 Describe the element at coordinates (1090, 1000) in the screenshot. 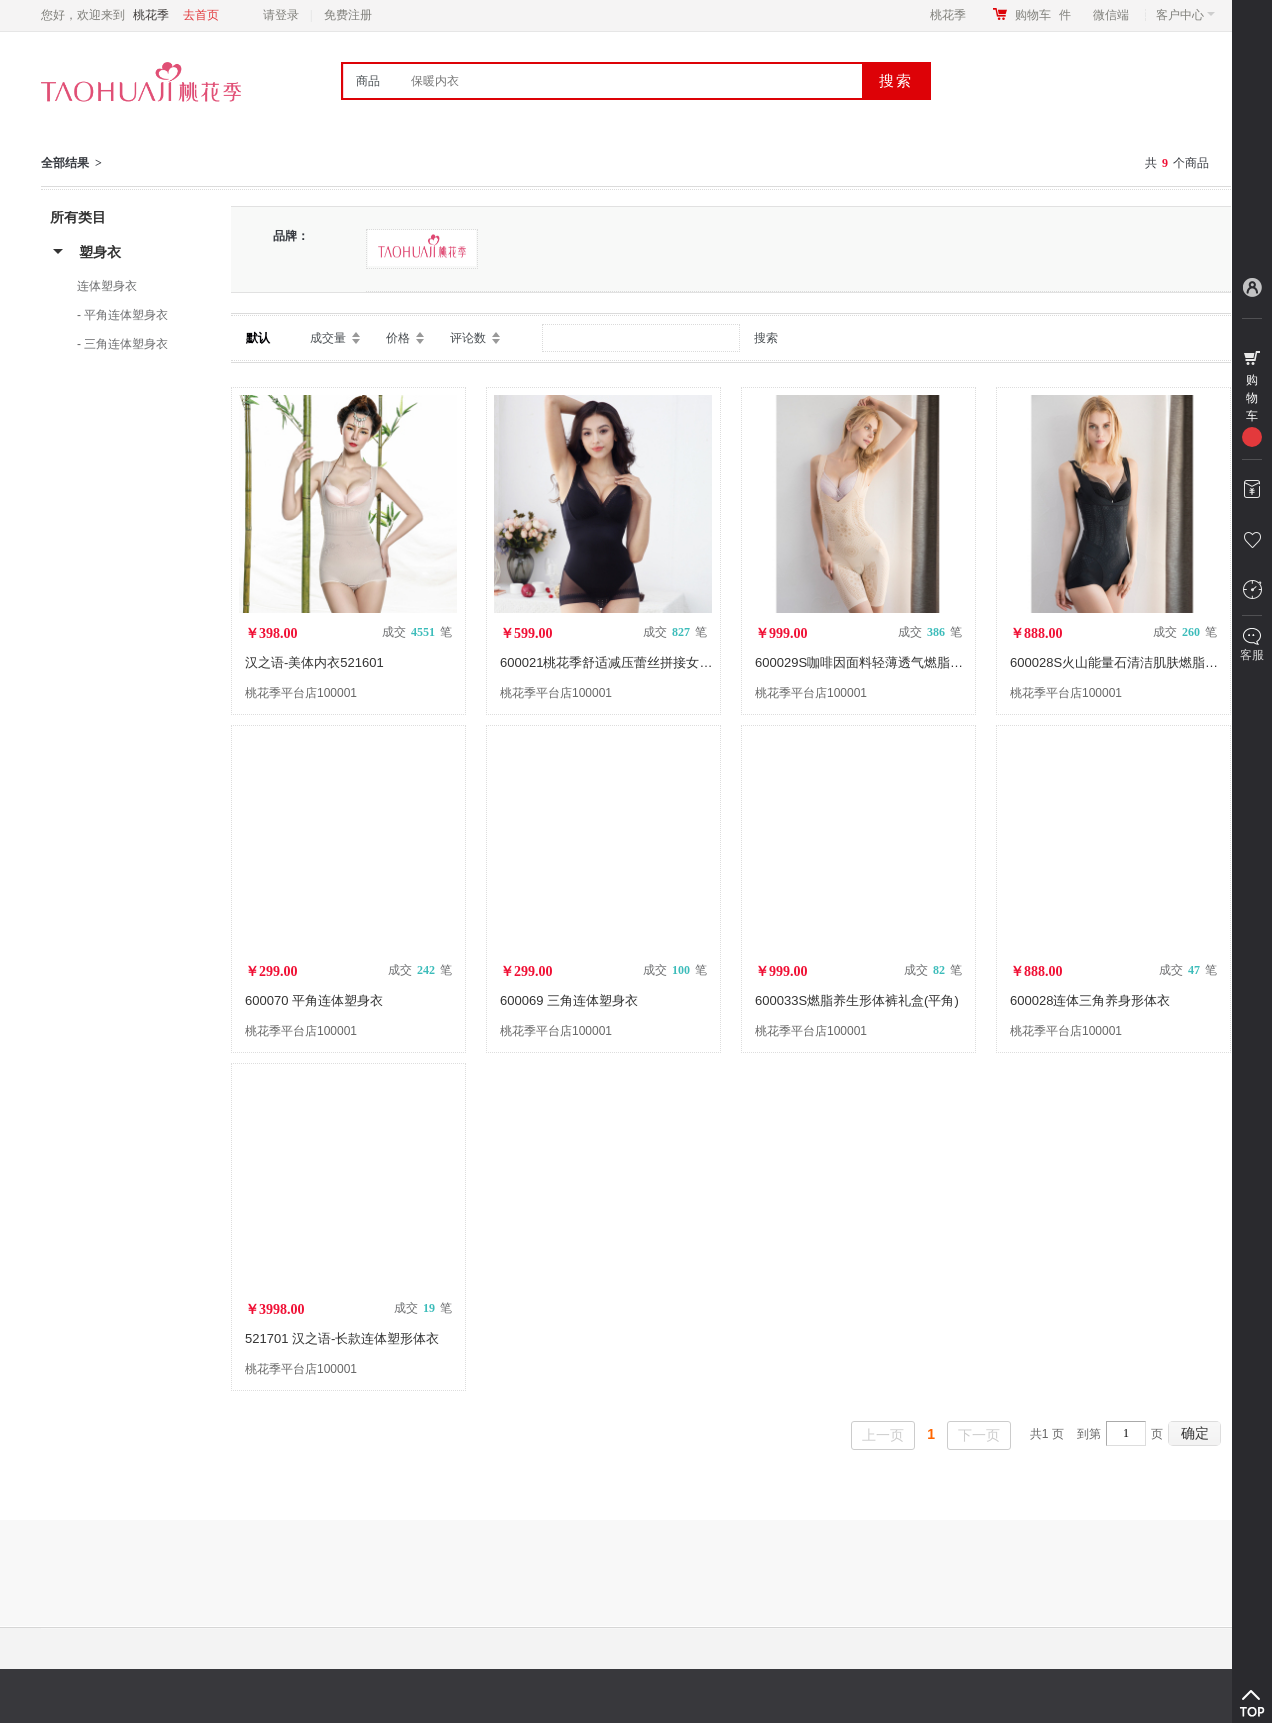

I see `600028连体三角养身形体衣` at that location.